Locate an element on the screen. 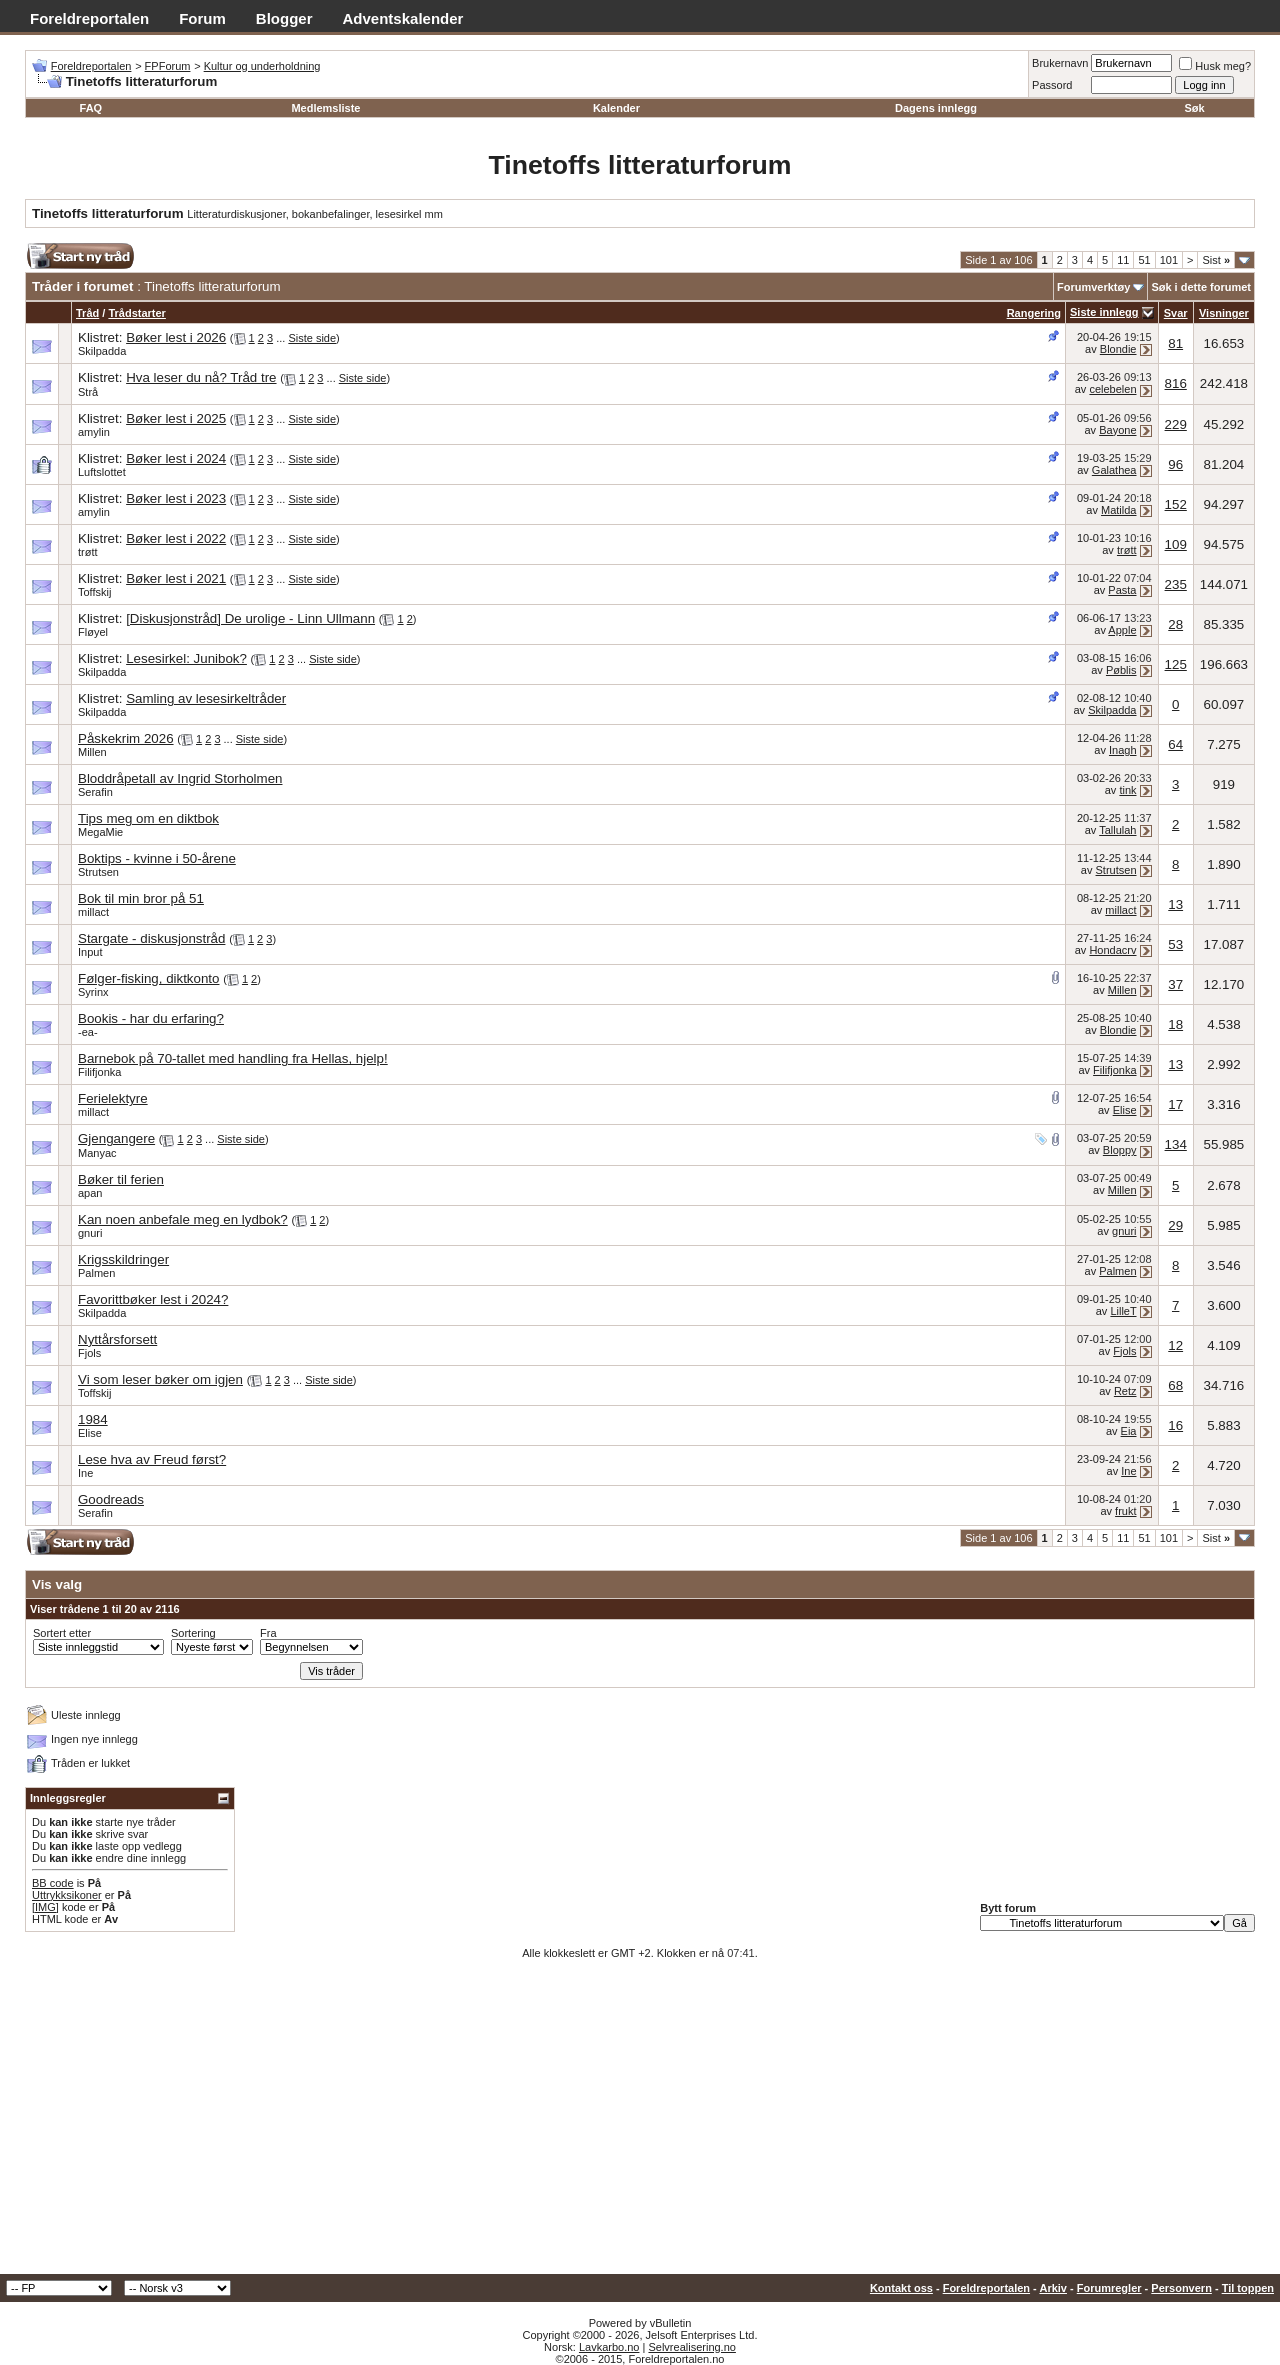  Pasta is located at coordinates (1122, 590).